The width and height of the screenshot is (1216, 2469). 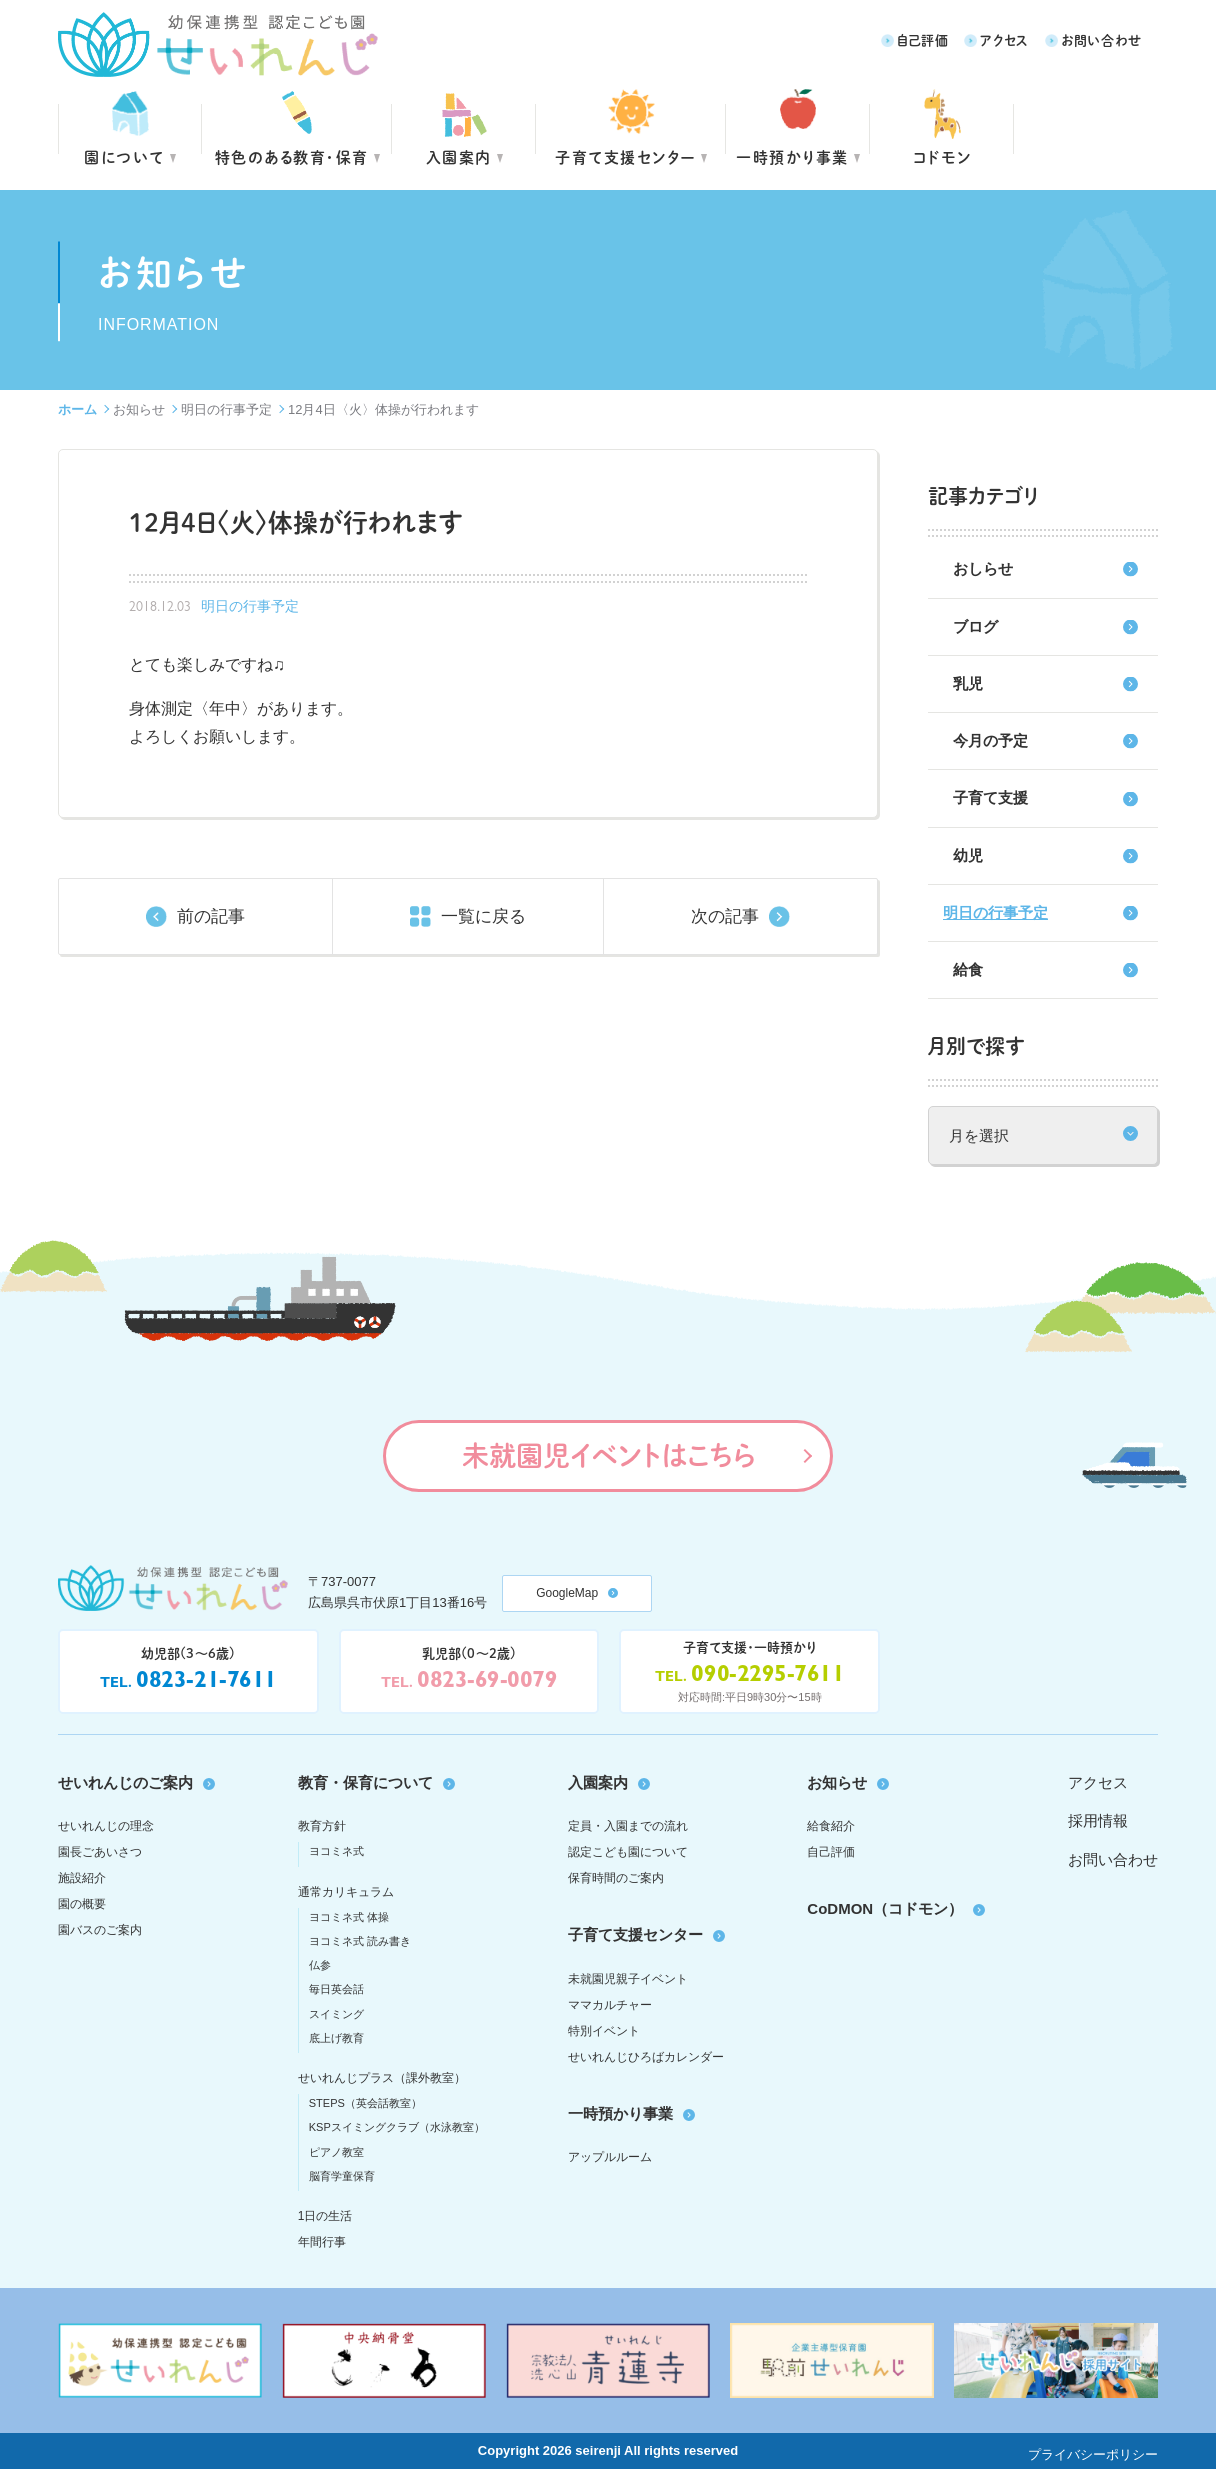 What do you see at coordinates (100, 1930) in the screenshot?
I see `園バスのご案内` at bounding box center [100, 1930].